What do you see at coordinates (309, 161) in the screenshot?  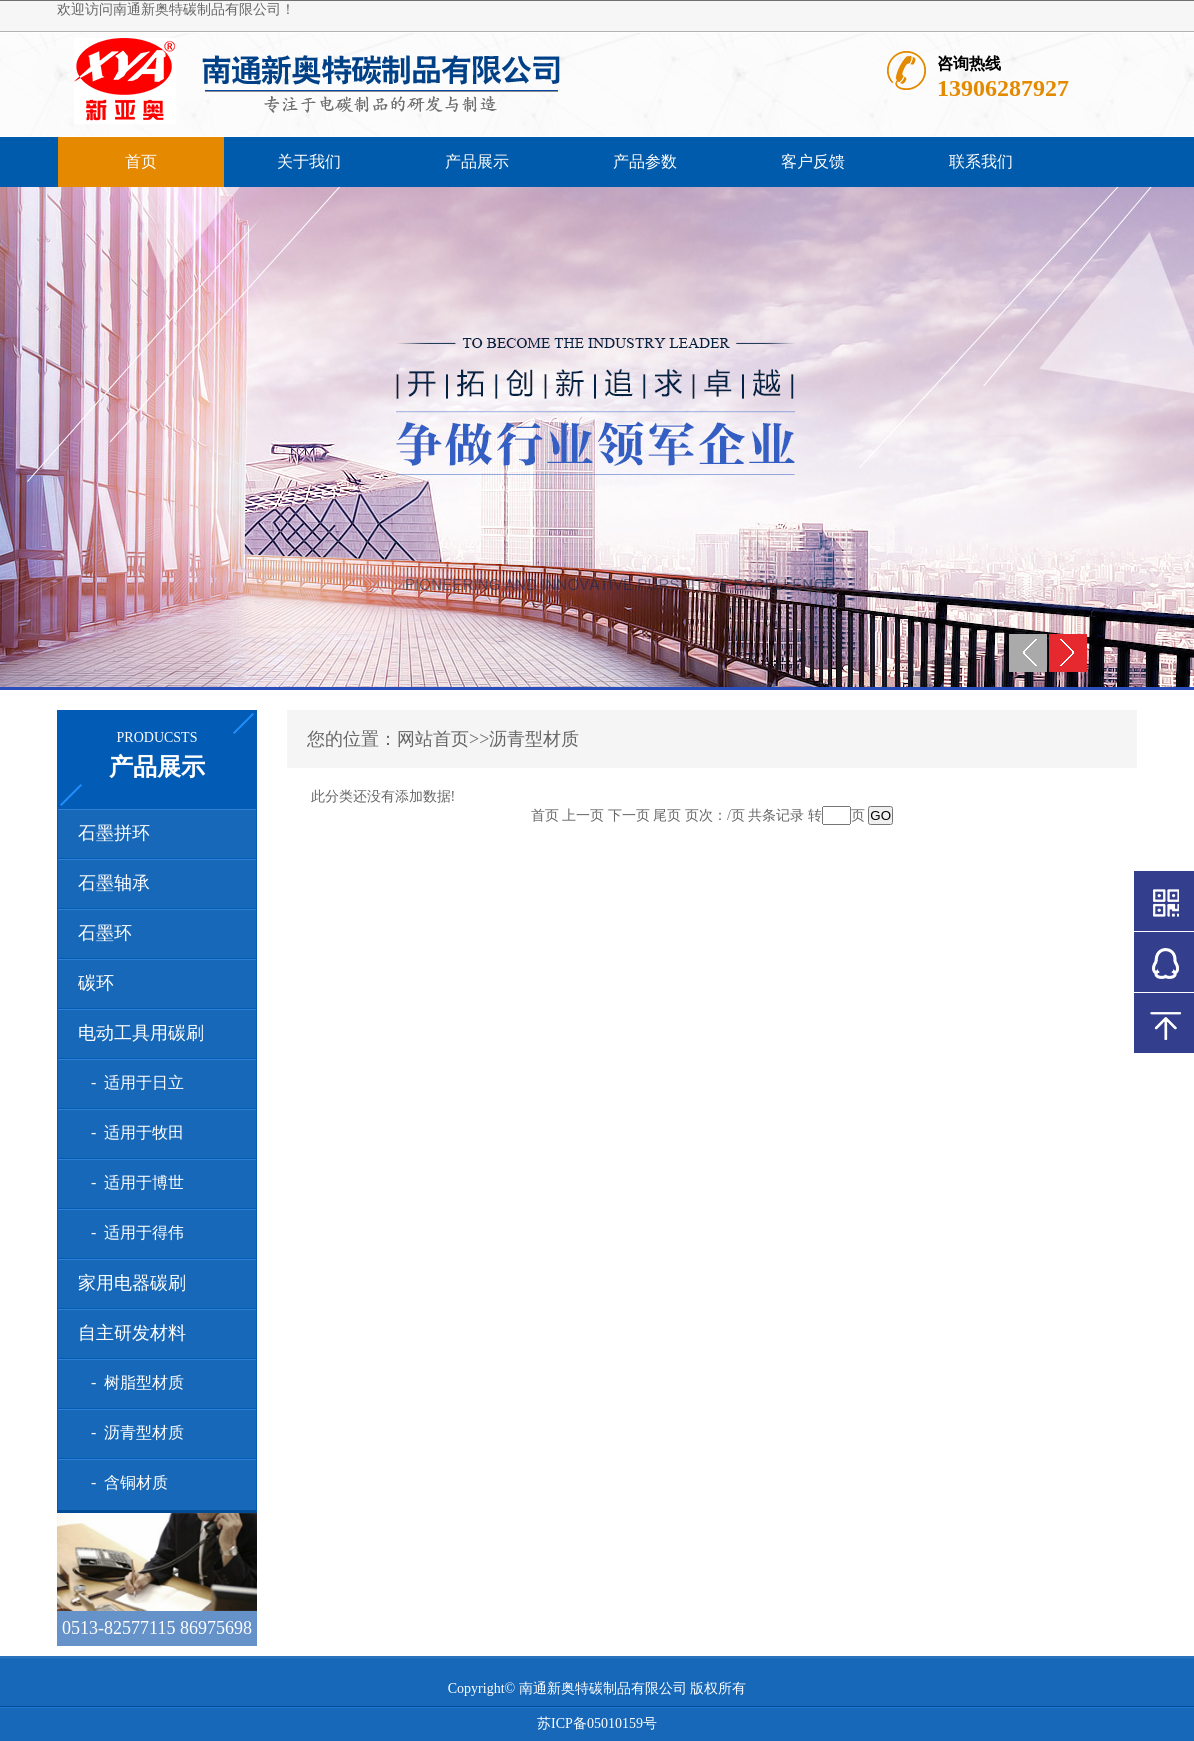 I see `关于我们` at bounding box center [309, 161].